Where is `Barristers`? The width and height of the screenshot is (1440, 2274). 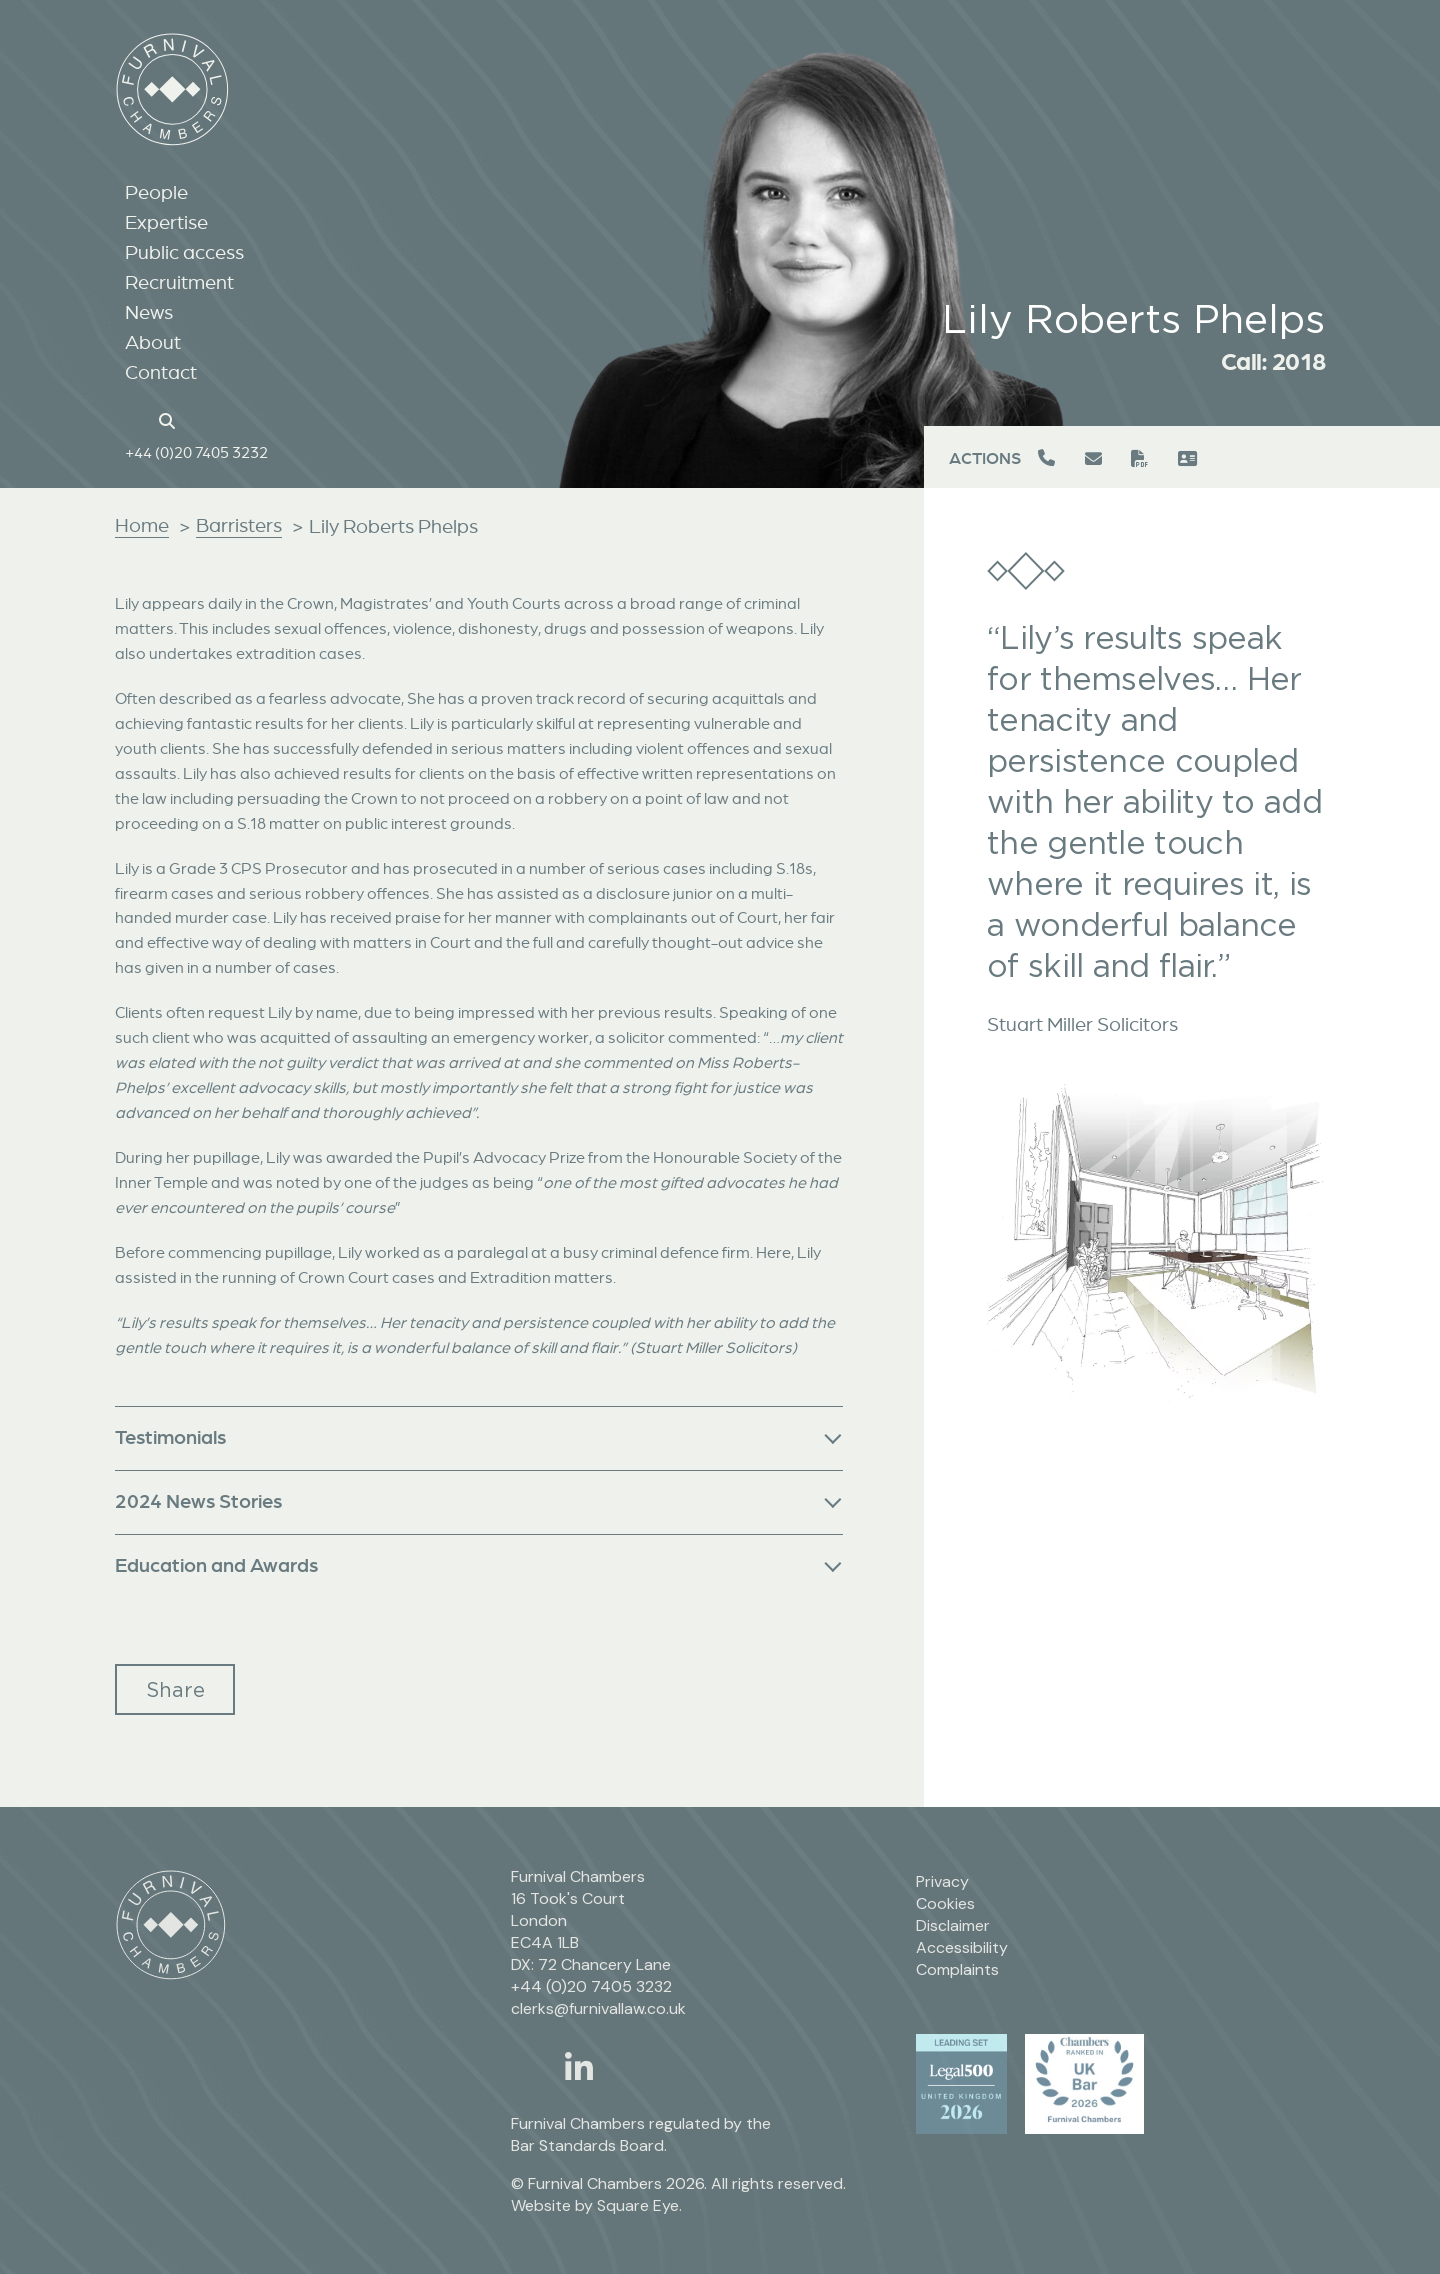 Barristers is located at coordinates (239, 525).